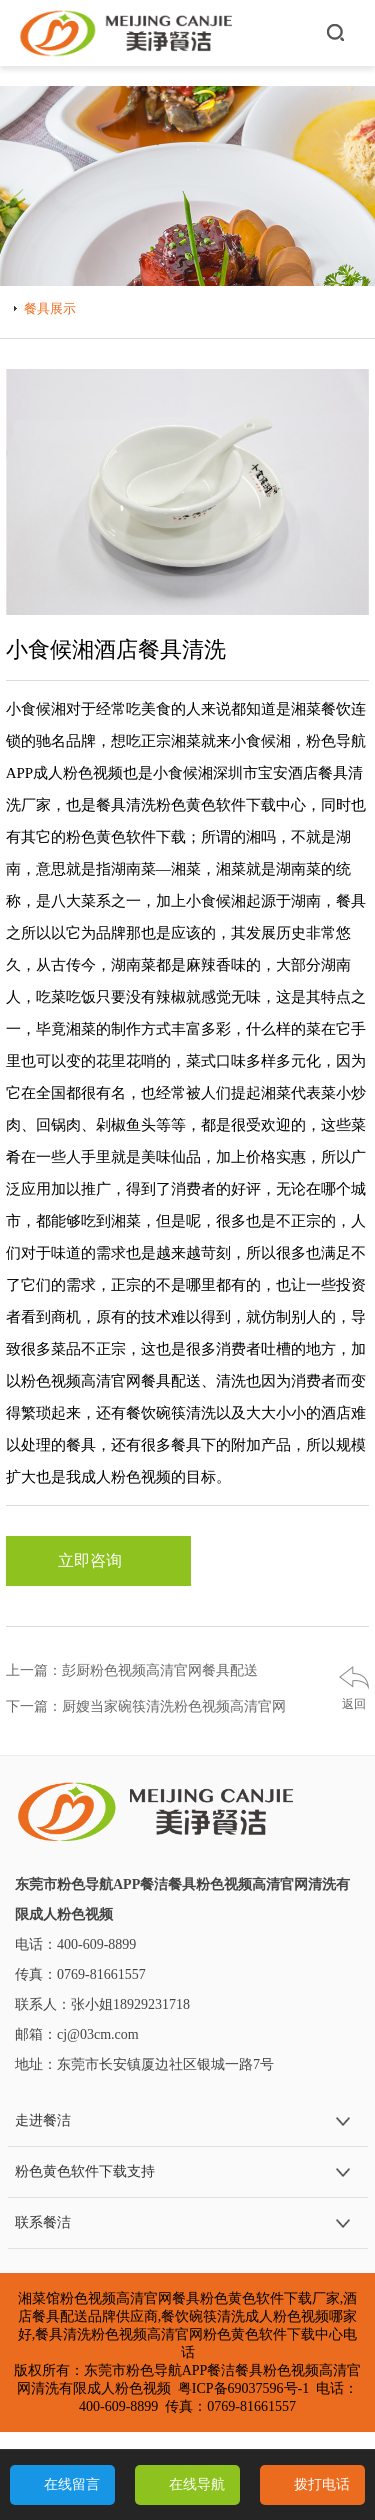 Image resolution: width=375 pixels, height=2520 pixels. Describe the element at coordinates (132, 1670) in the screenshot. I see `上一篇：彭厨粉色视频高清官网餐具配送` at that location.